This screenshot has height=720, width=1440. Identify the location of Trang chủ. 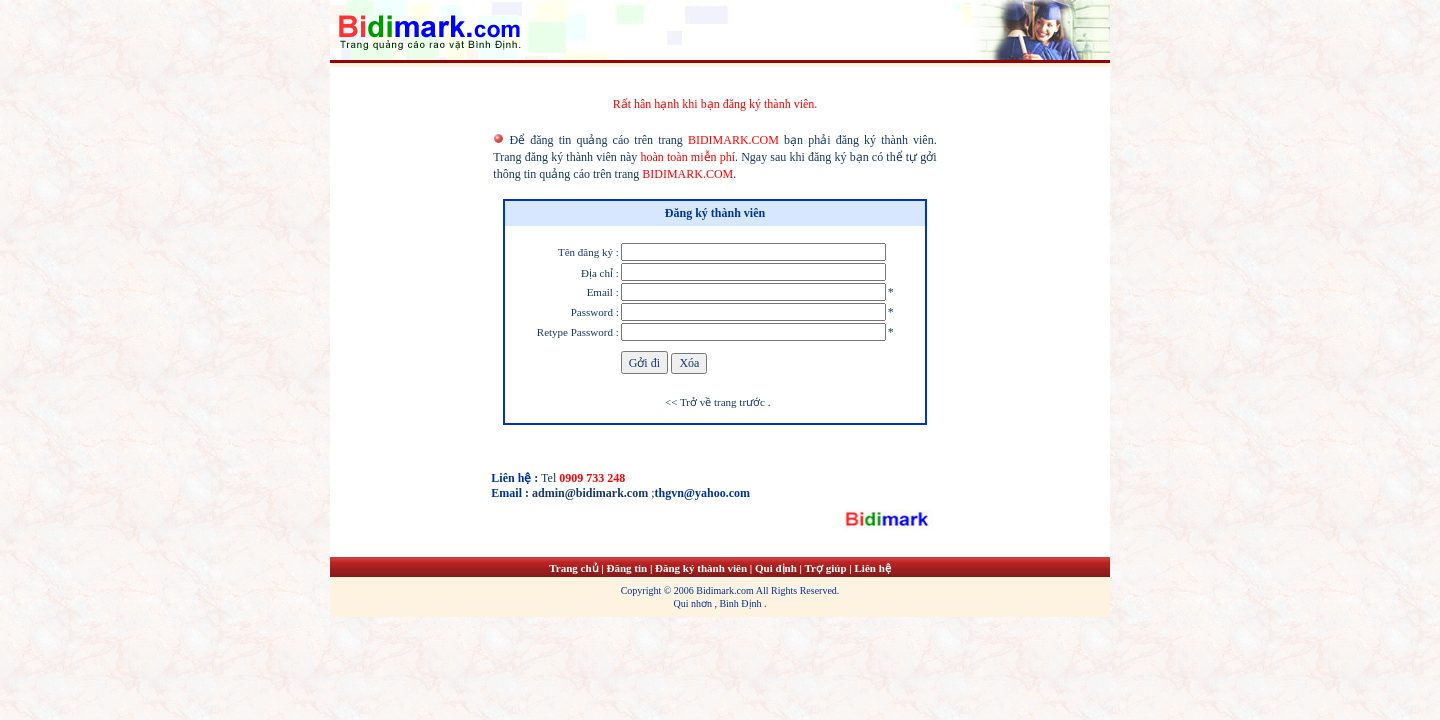
(573, 568).